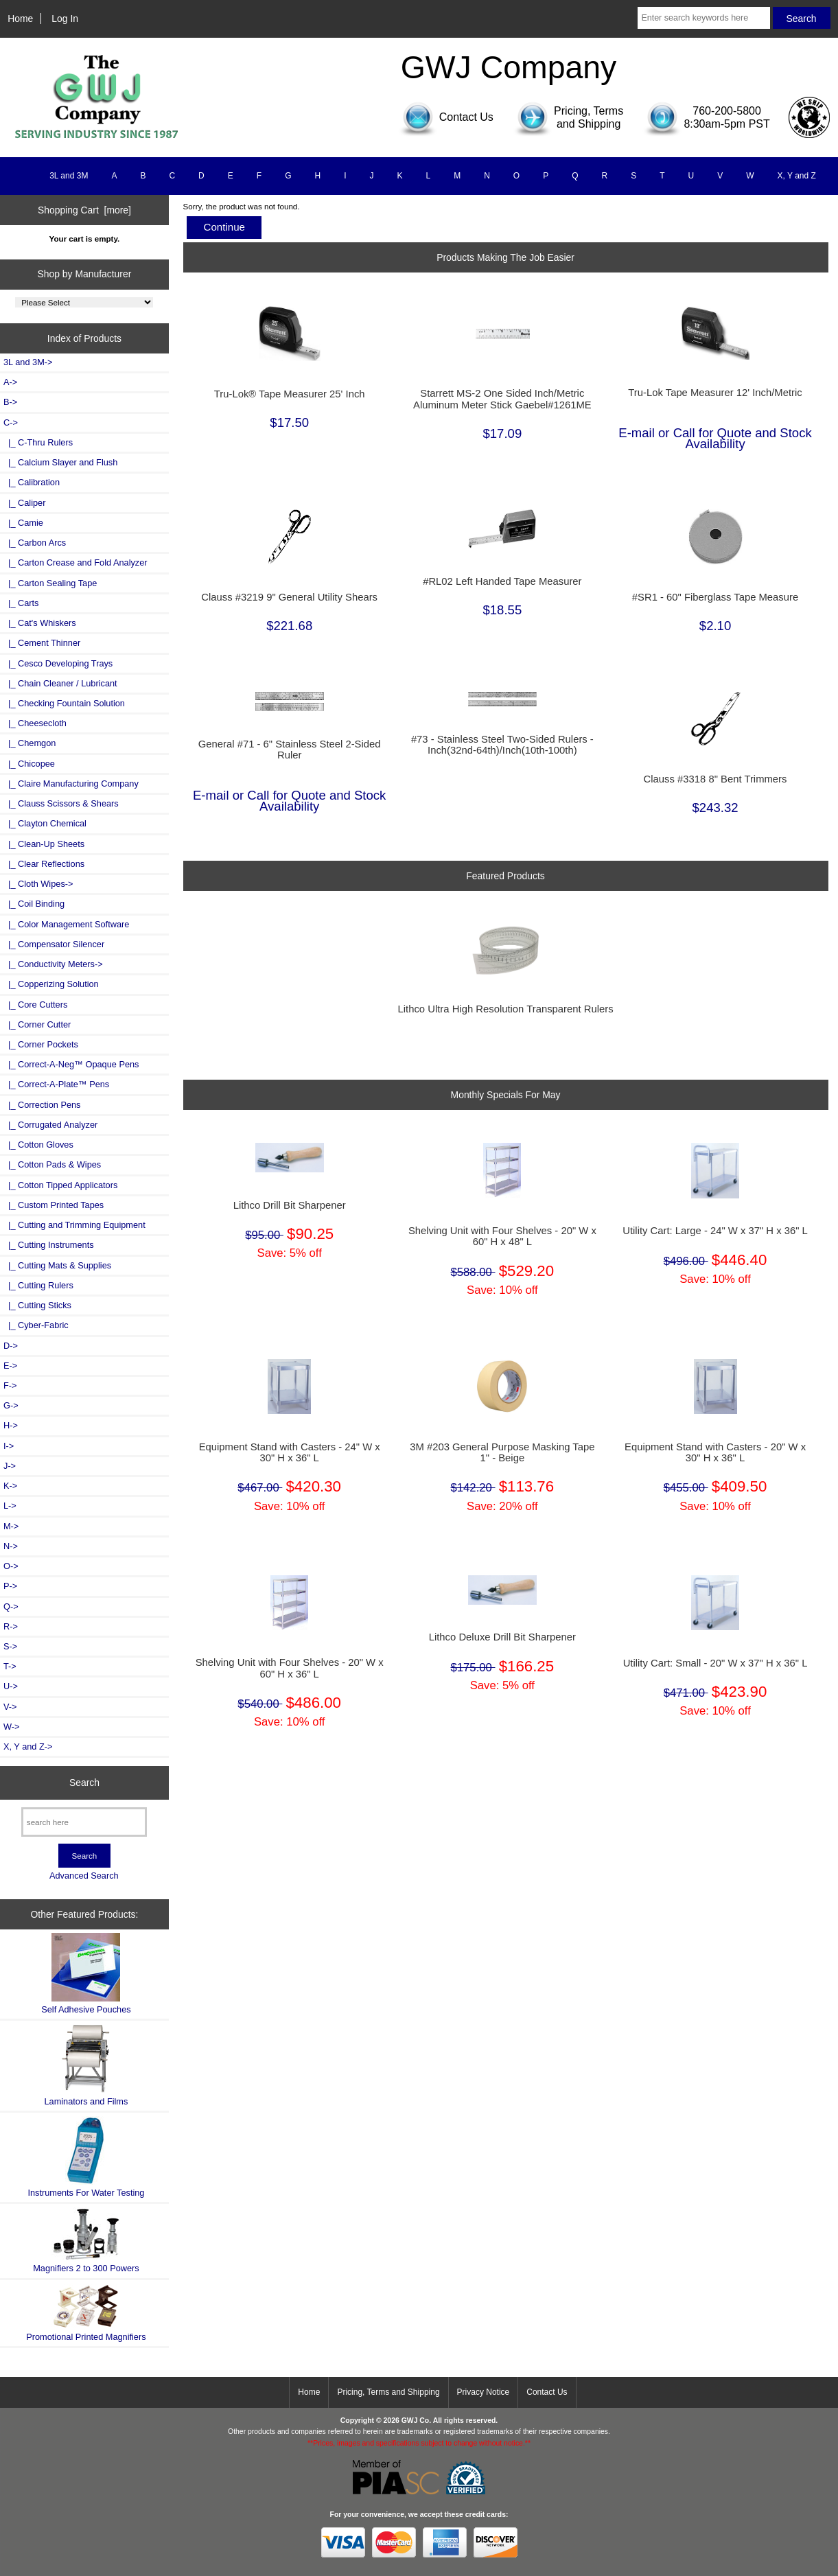 The width and height of the screenshot is (838, 2576). Describe the element at coordinates (10, 422) in the screenshot. I see `->` at that location.